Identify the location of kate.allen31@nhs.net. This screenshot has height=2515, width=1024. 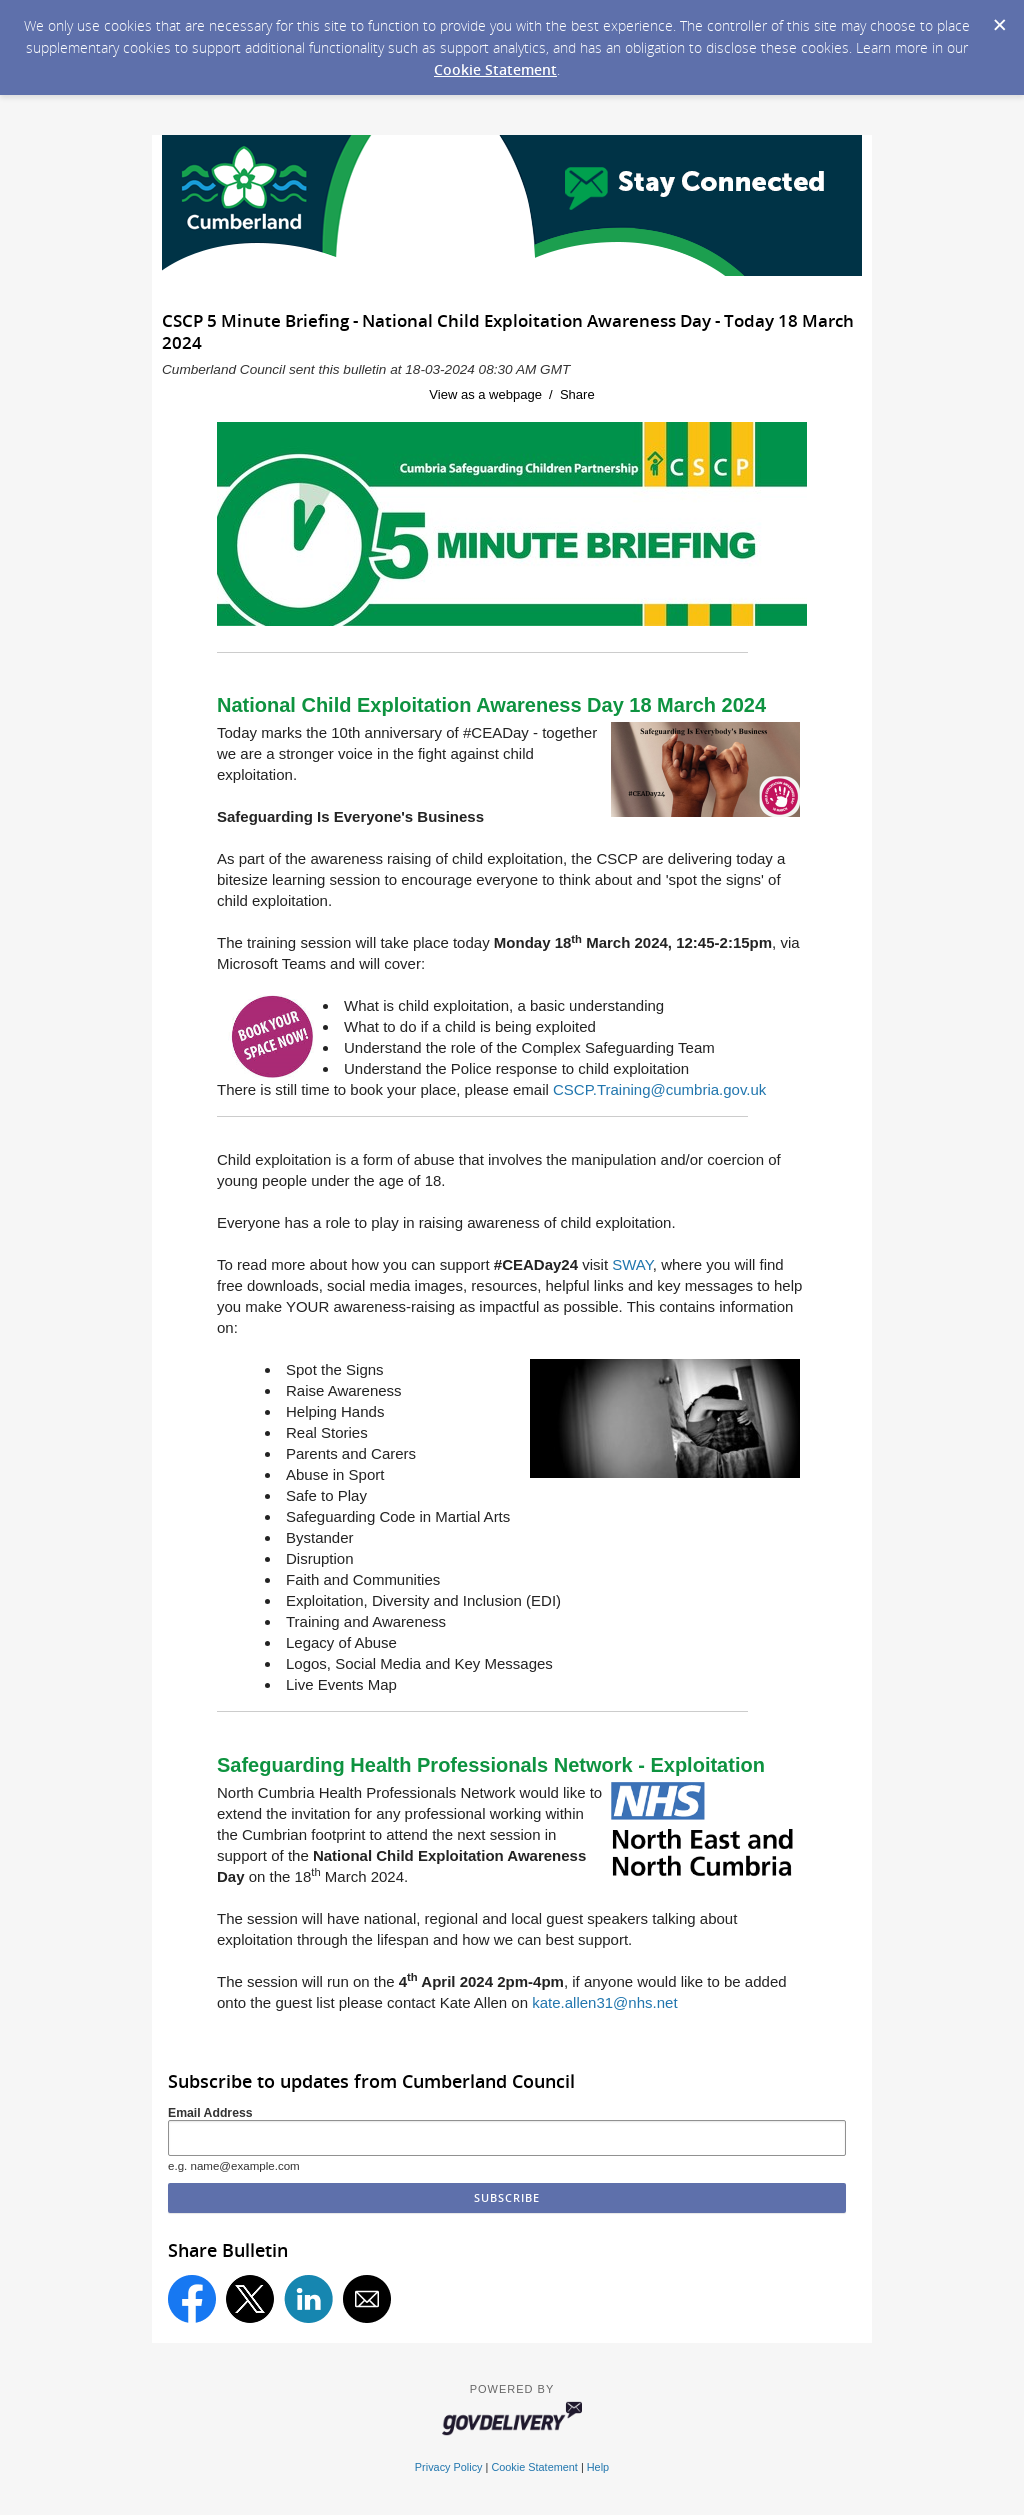
(604, 2002).